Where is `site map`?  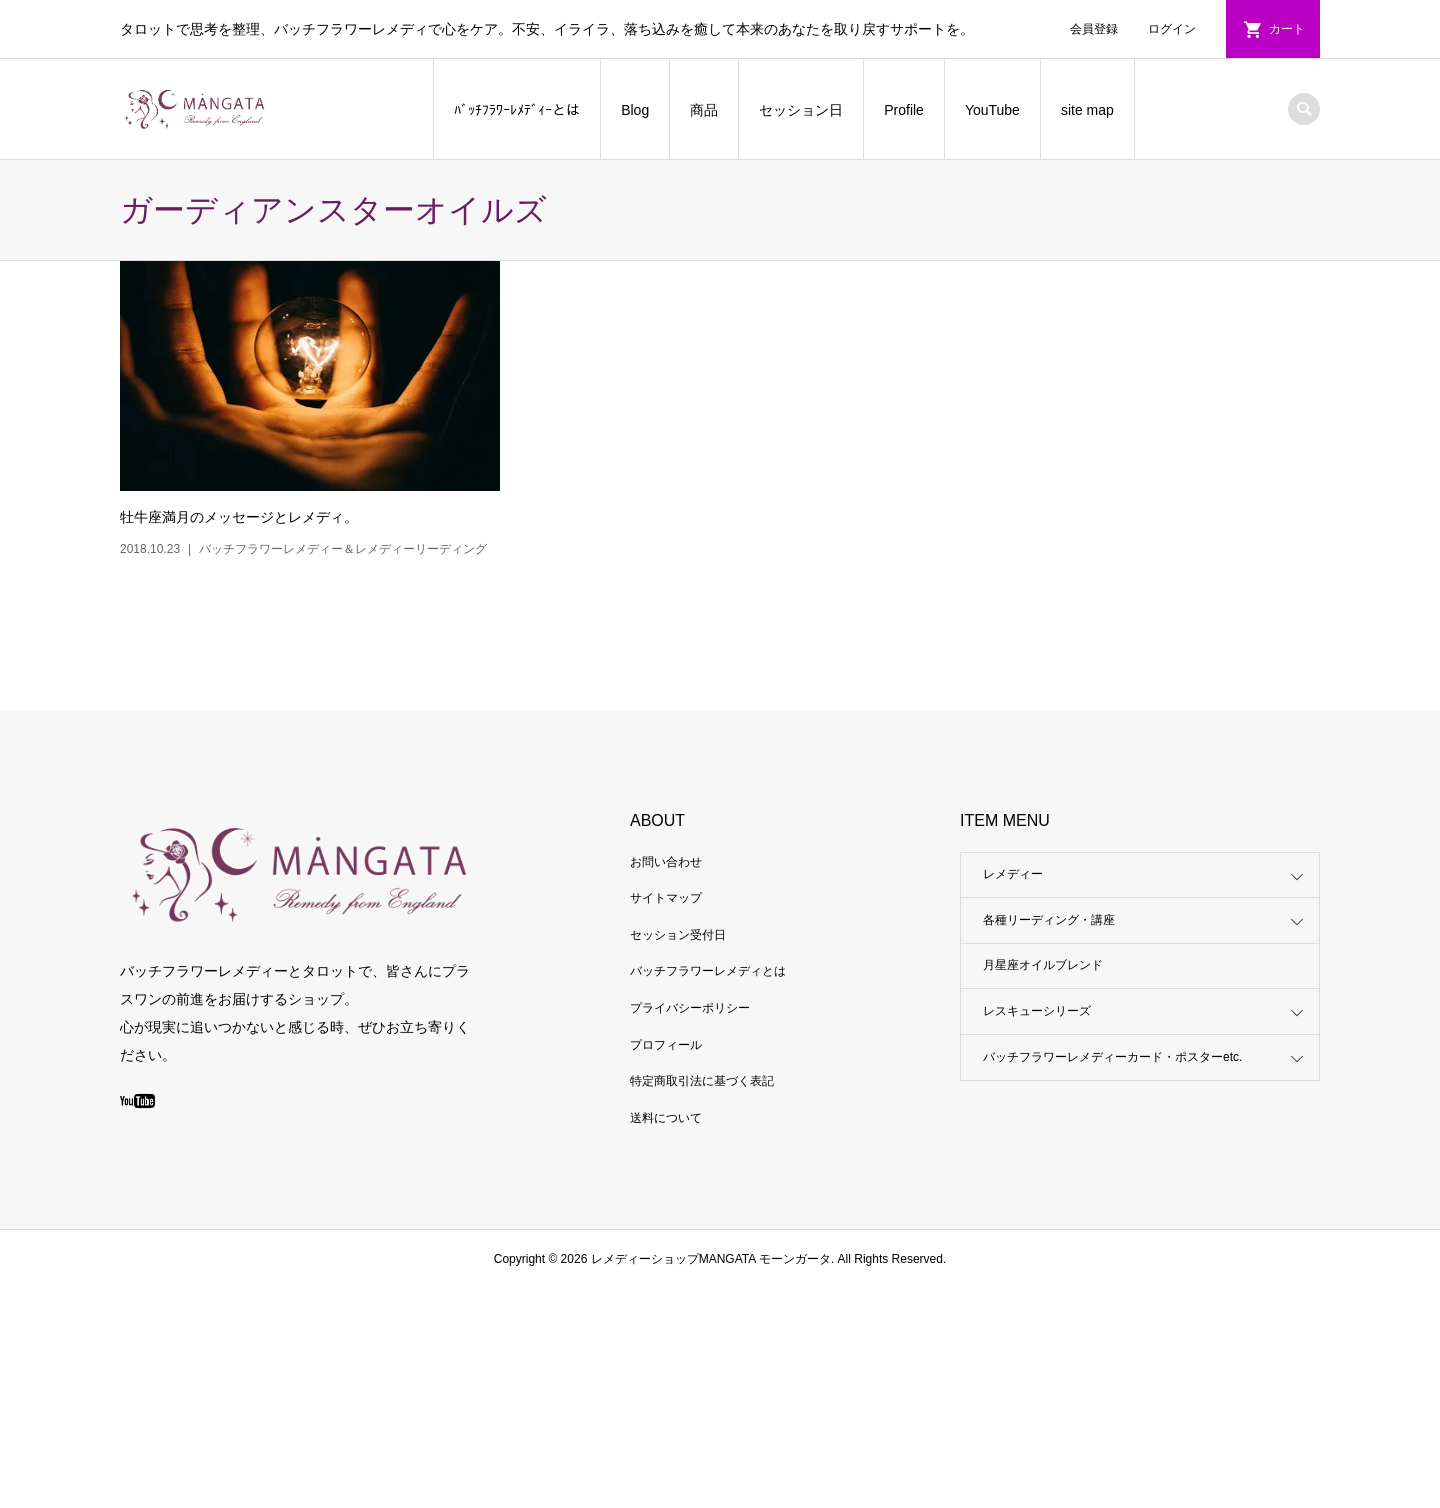
site map is located at coordinates (1087, 110).